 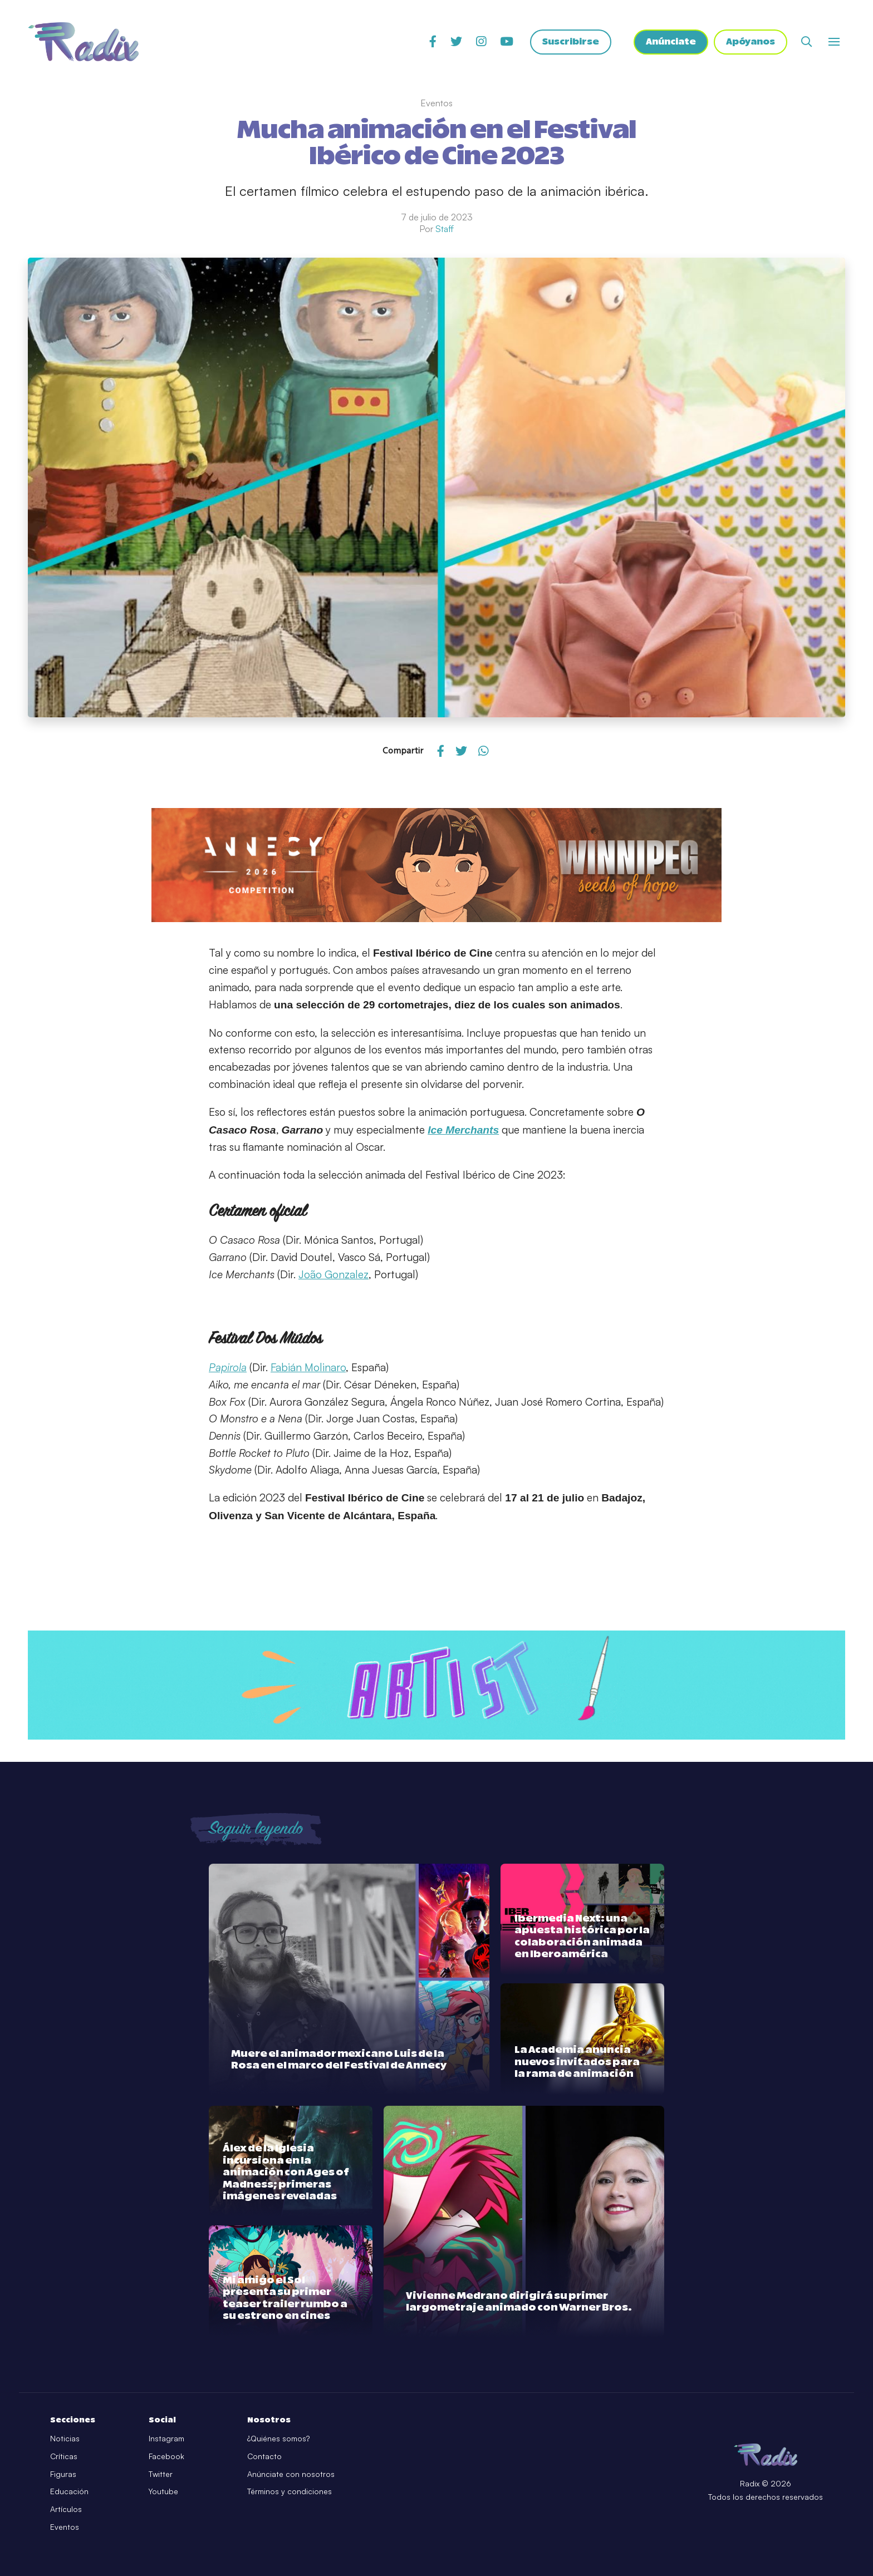 I want to click on Términos y condiciones, so click(x=289, y=2491).